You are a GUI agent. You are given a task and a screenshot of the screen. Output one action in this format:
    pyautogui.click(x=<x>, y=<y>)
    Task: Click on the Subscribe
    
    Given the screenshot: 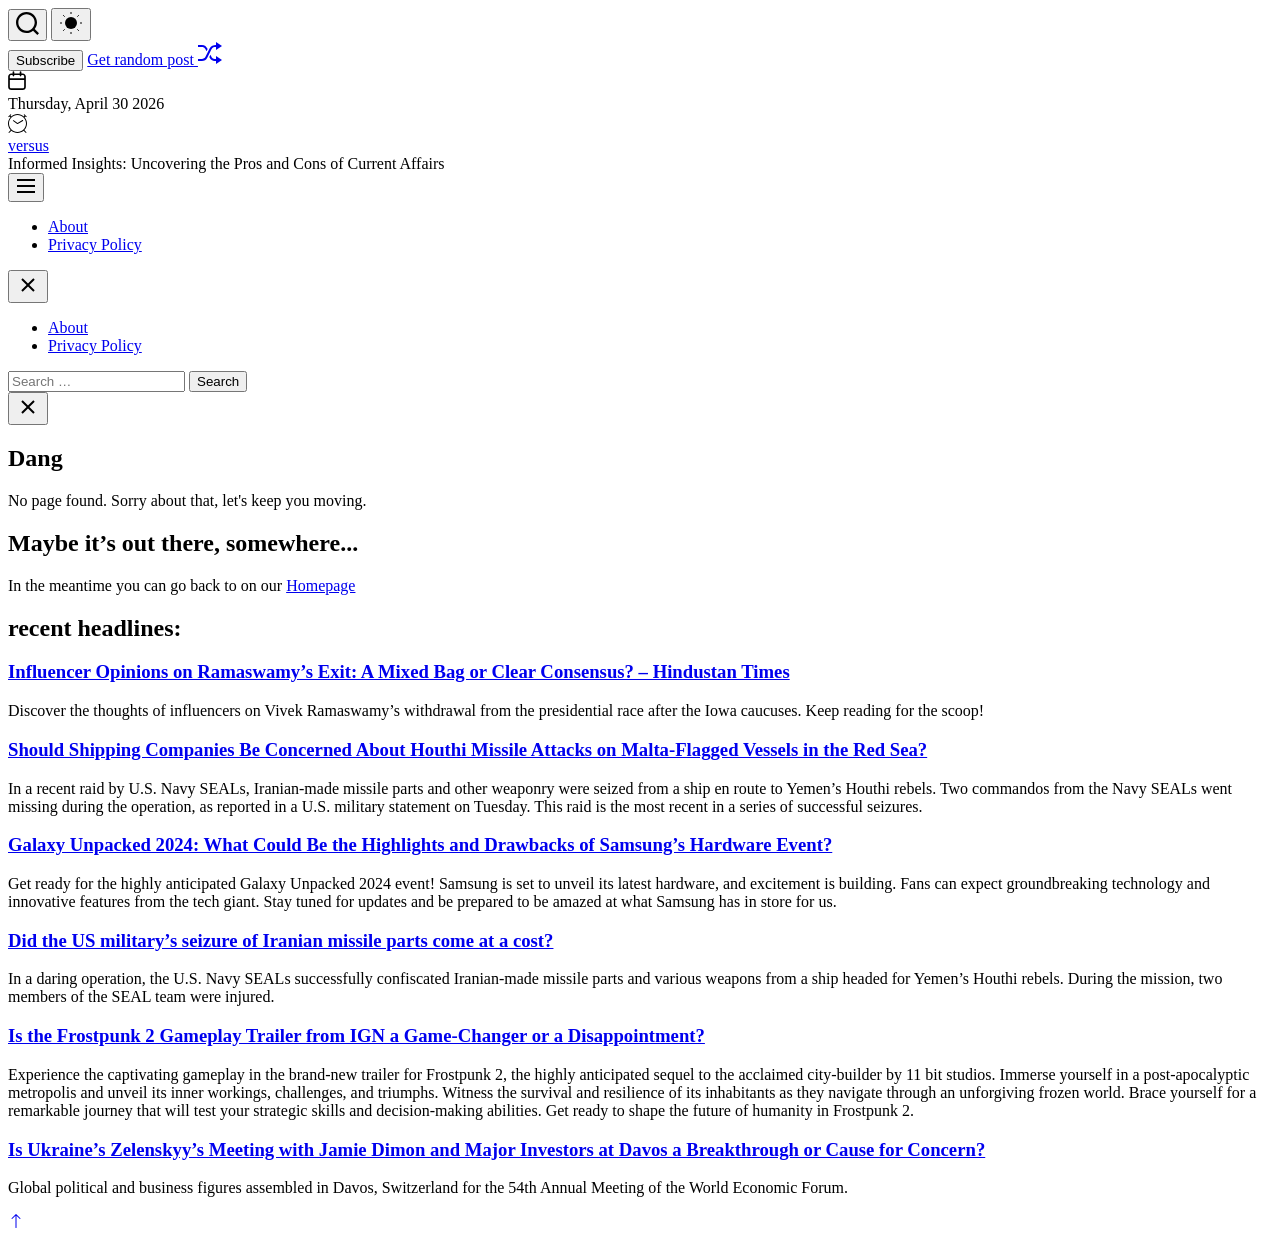 What is the action you would take?
    pyautogui.click(x=45, y=60)
    